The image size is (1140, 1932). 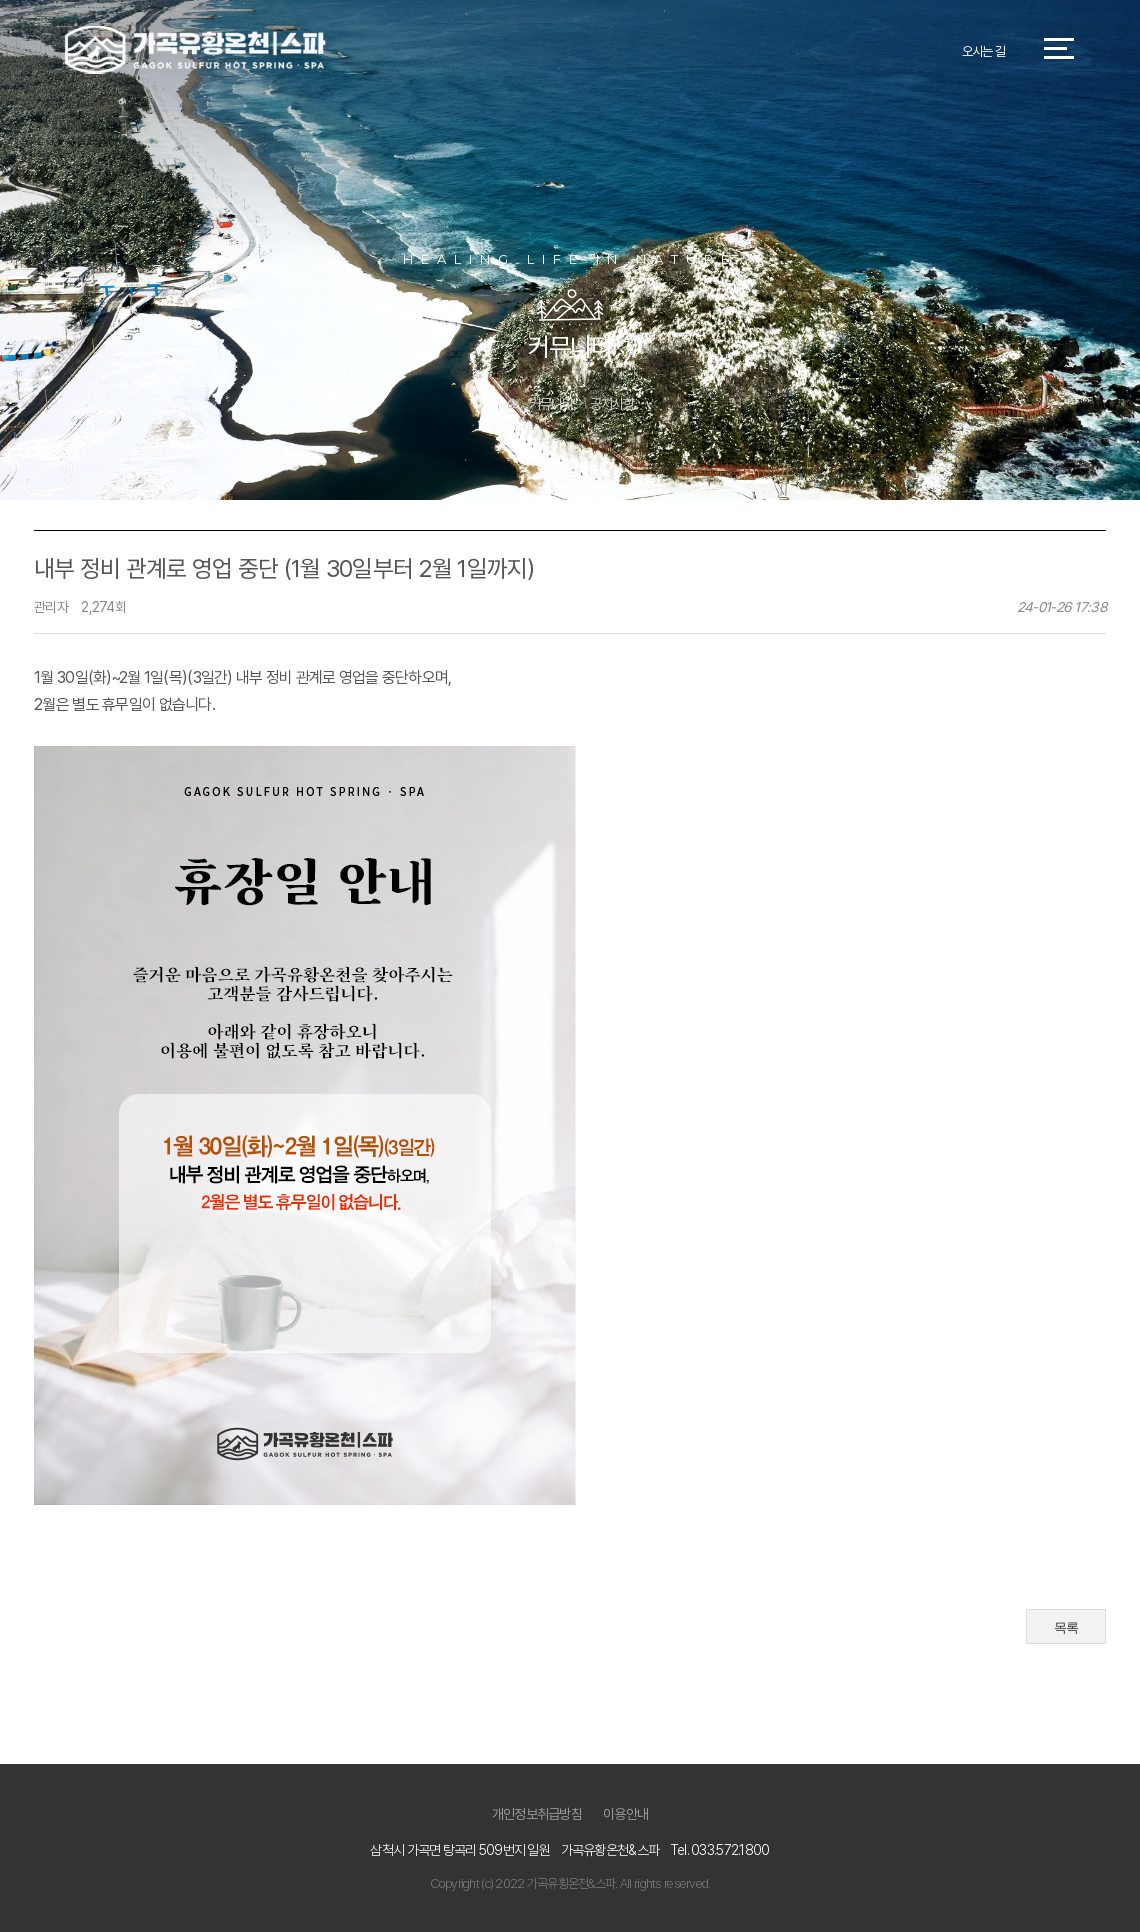 I want to click on 목록, so click(x=1066, y=1627).